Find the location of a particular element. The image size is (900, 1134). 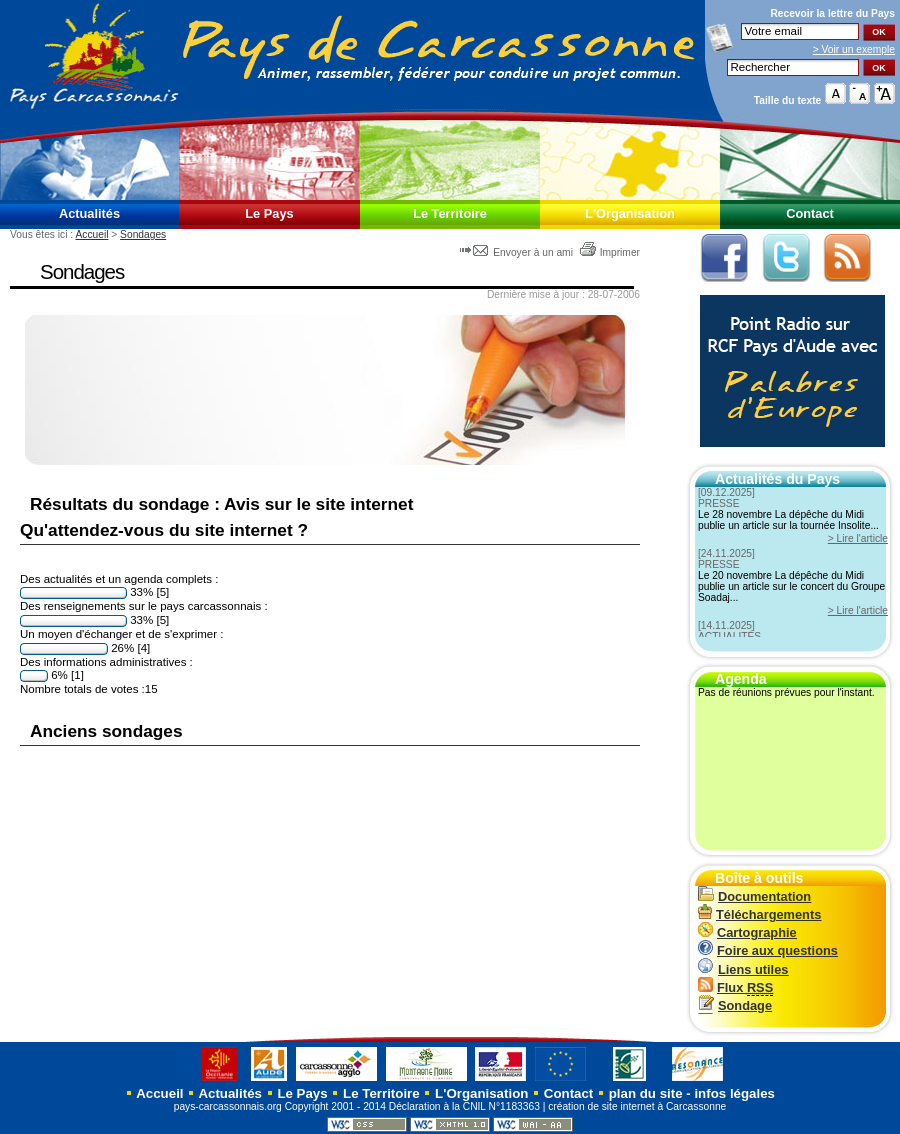

Recevoir la du Pays is located at coordinates (832, 13).